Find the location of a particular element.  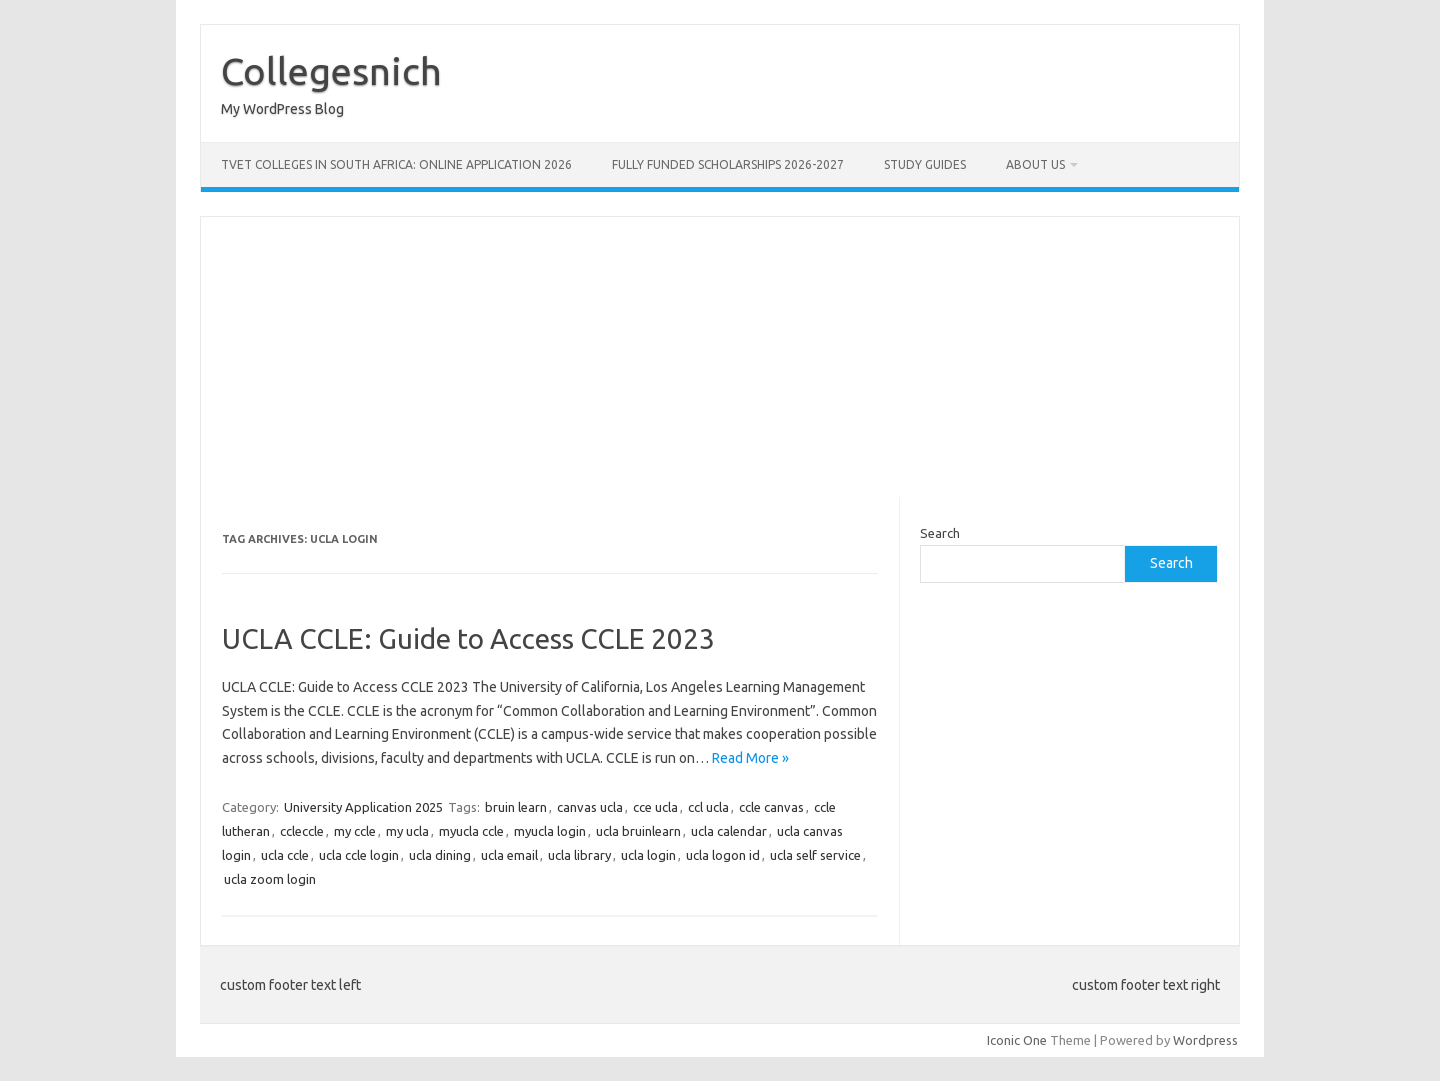

ABOUT US is located at coordinates (1035, 164).